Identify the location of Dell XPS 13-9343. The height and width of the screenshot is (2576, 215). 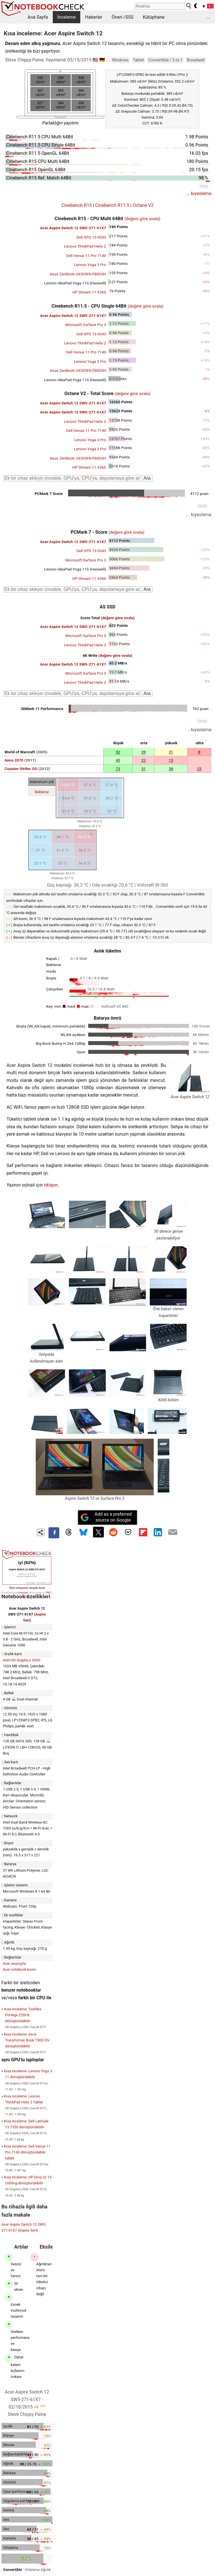
(91, 237).